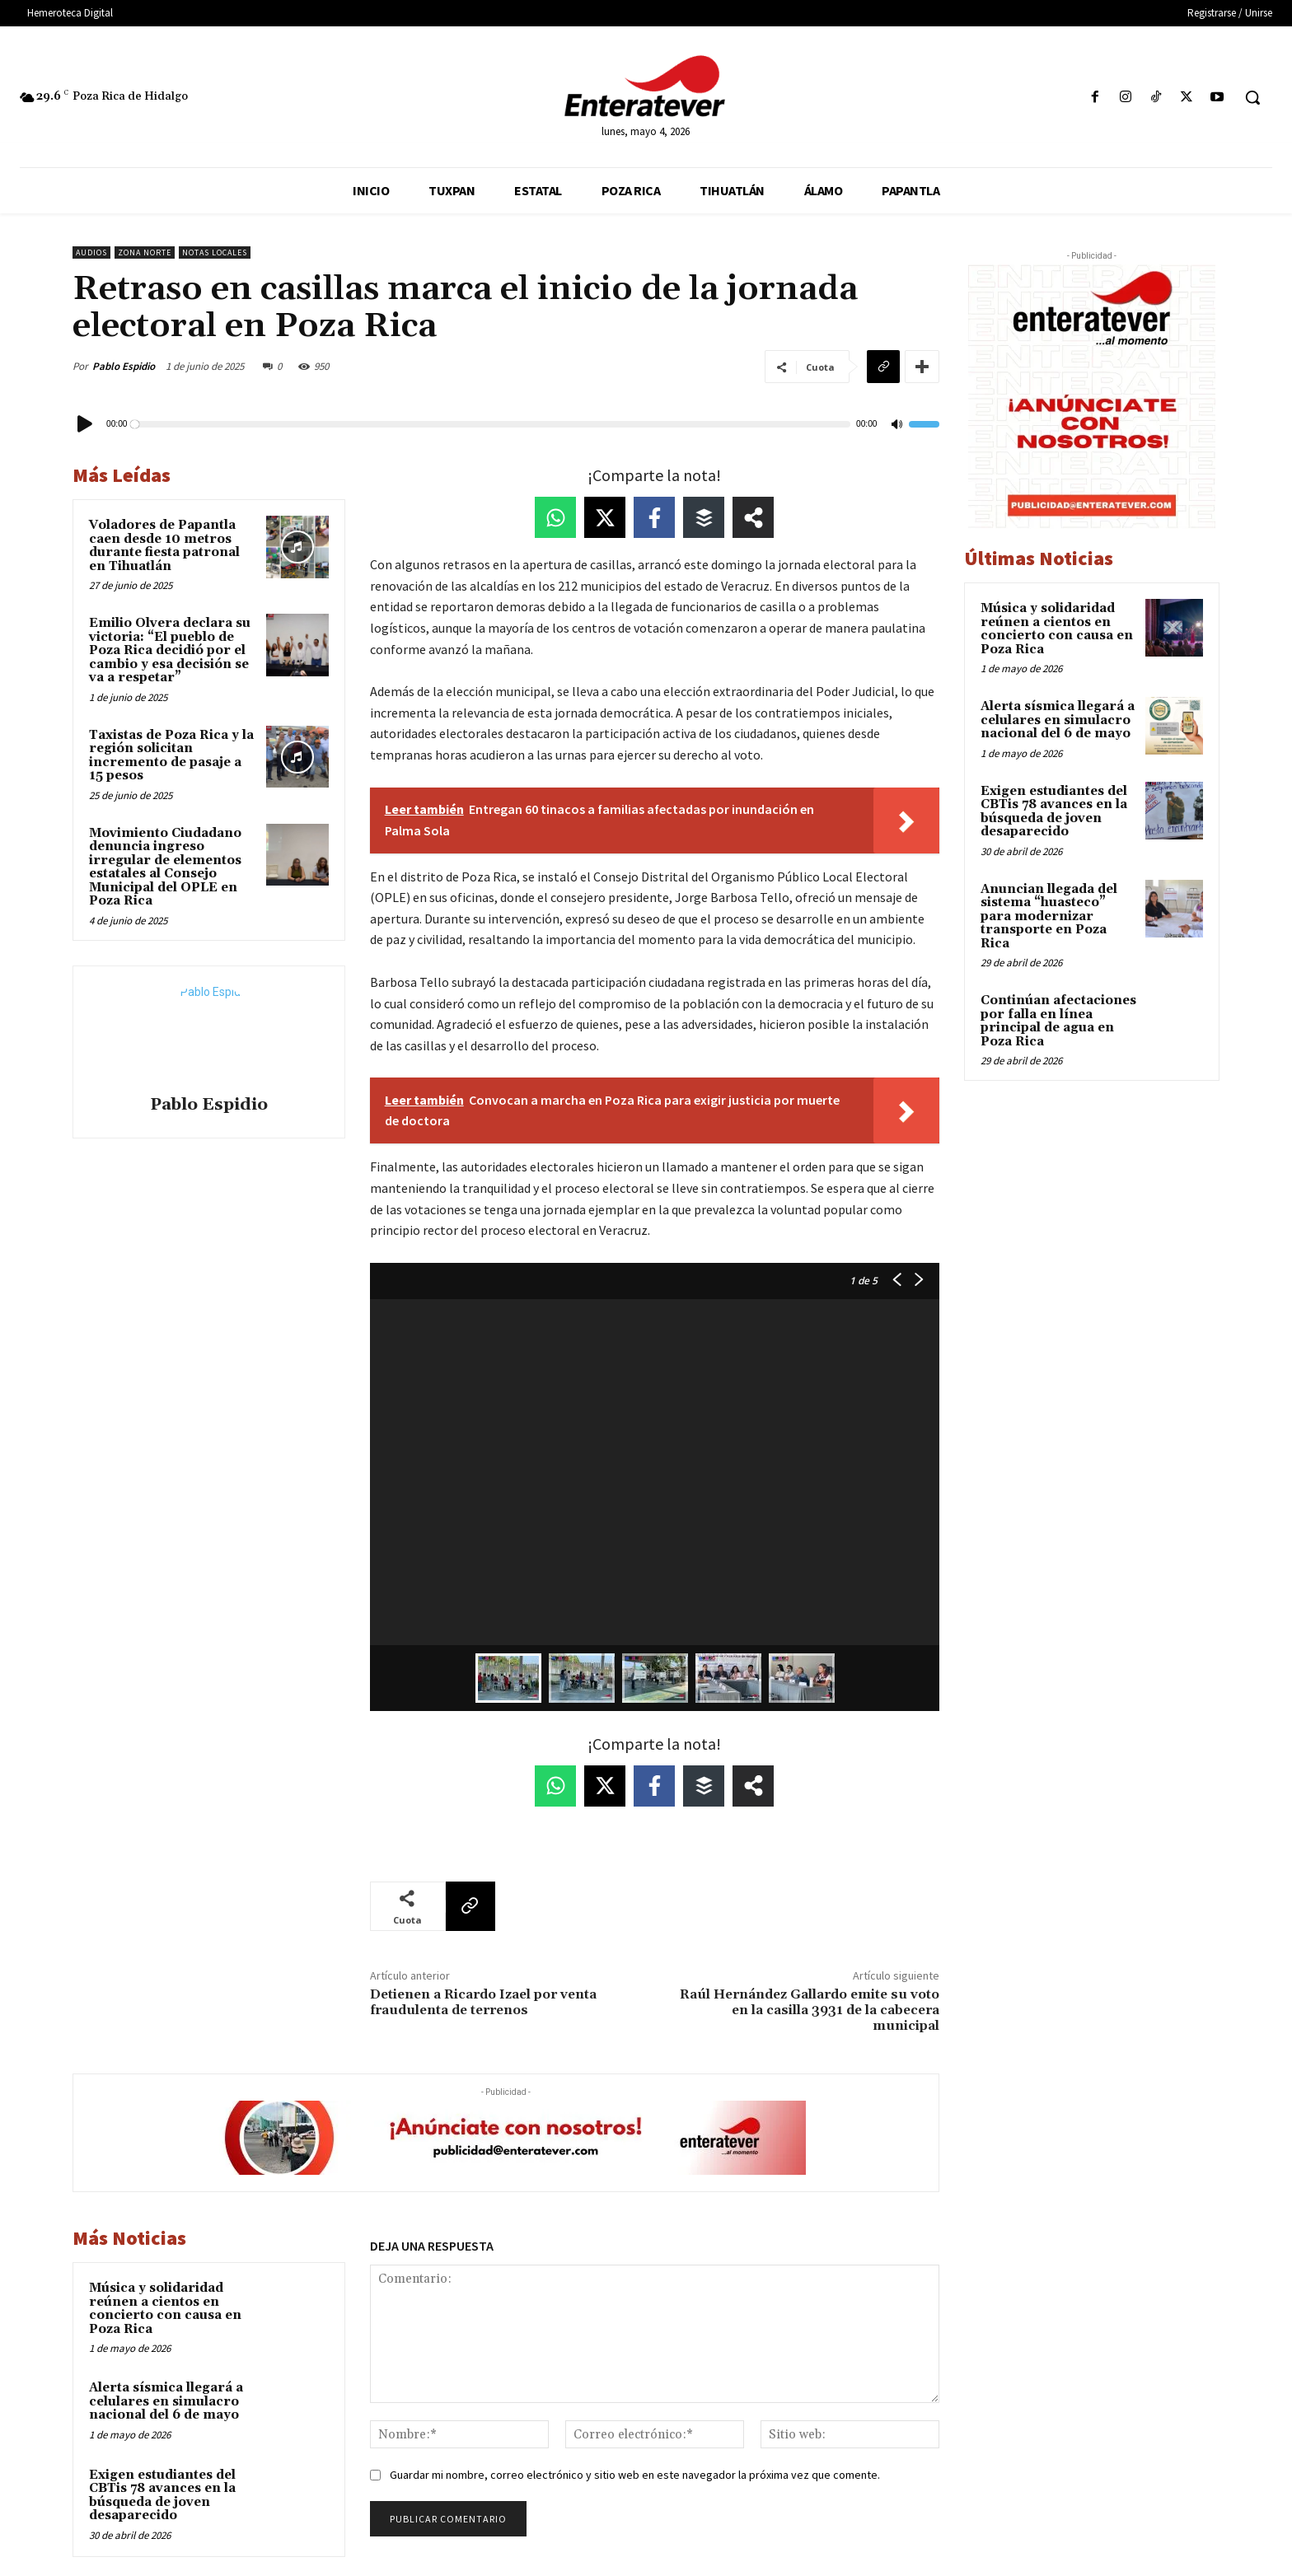 The width and height of the screenshot is (1292, 2576). Describe the element at coordinates (635, 2474) in the screenshot. I see `Guardar mi nombre, correo electrónico y sitio web en este navegador la próxima vez que comente.` at that location.